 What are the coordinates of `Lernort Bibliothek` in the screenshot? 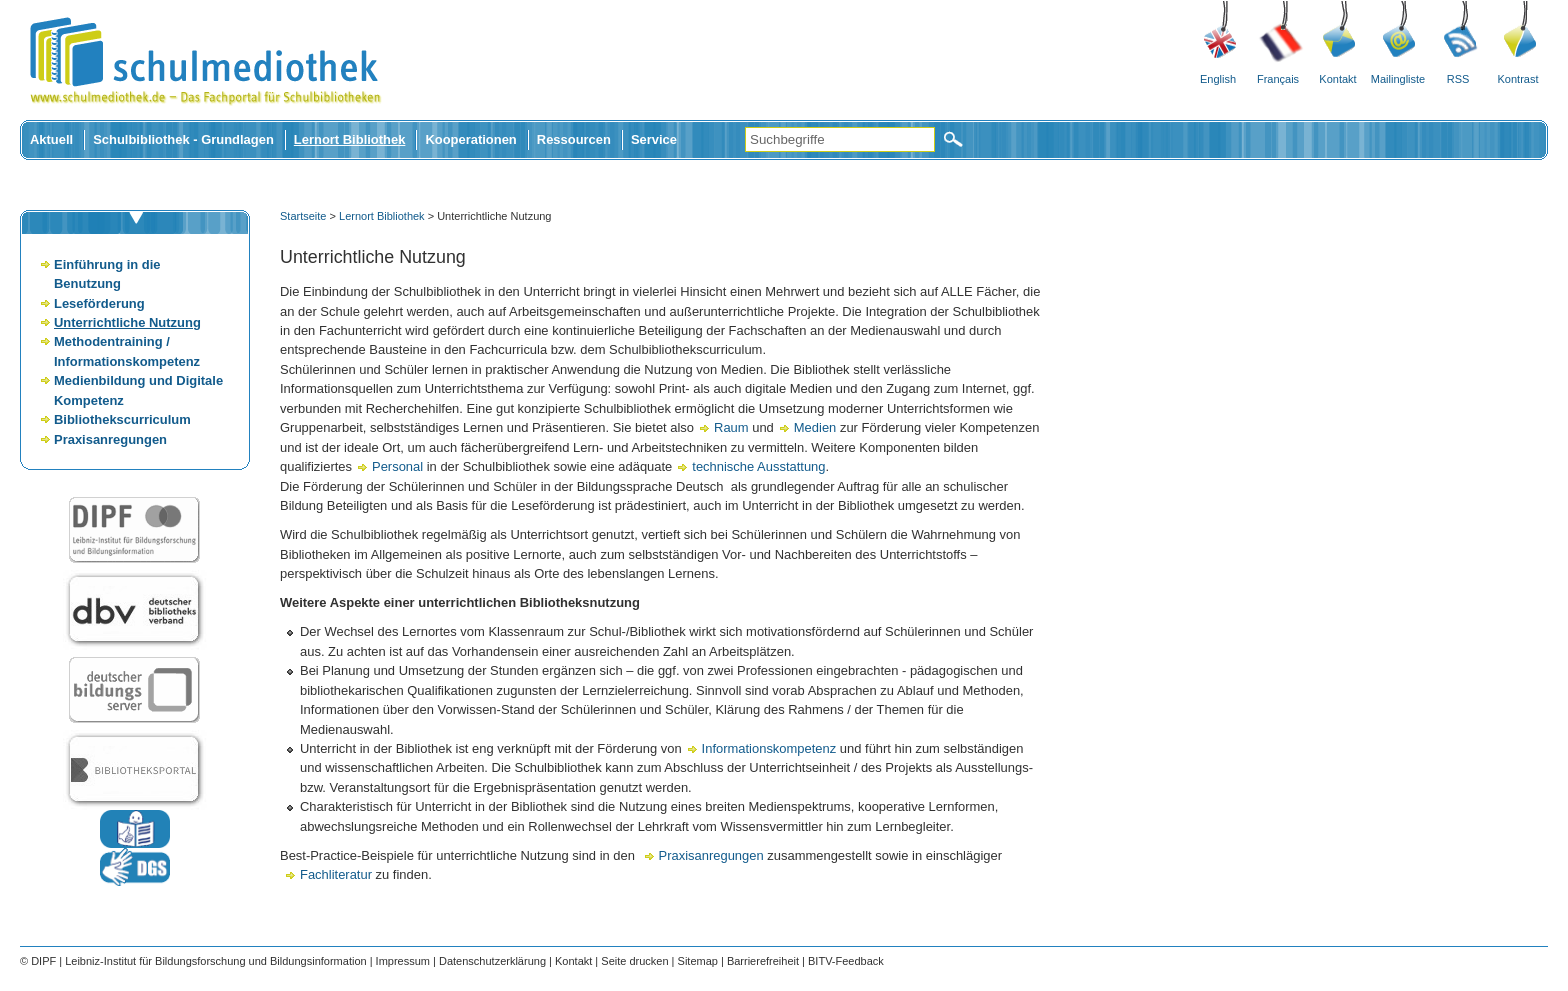 It's located at (350, 139).